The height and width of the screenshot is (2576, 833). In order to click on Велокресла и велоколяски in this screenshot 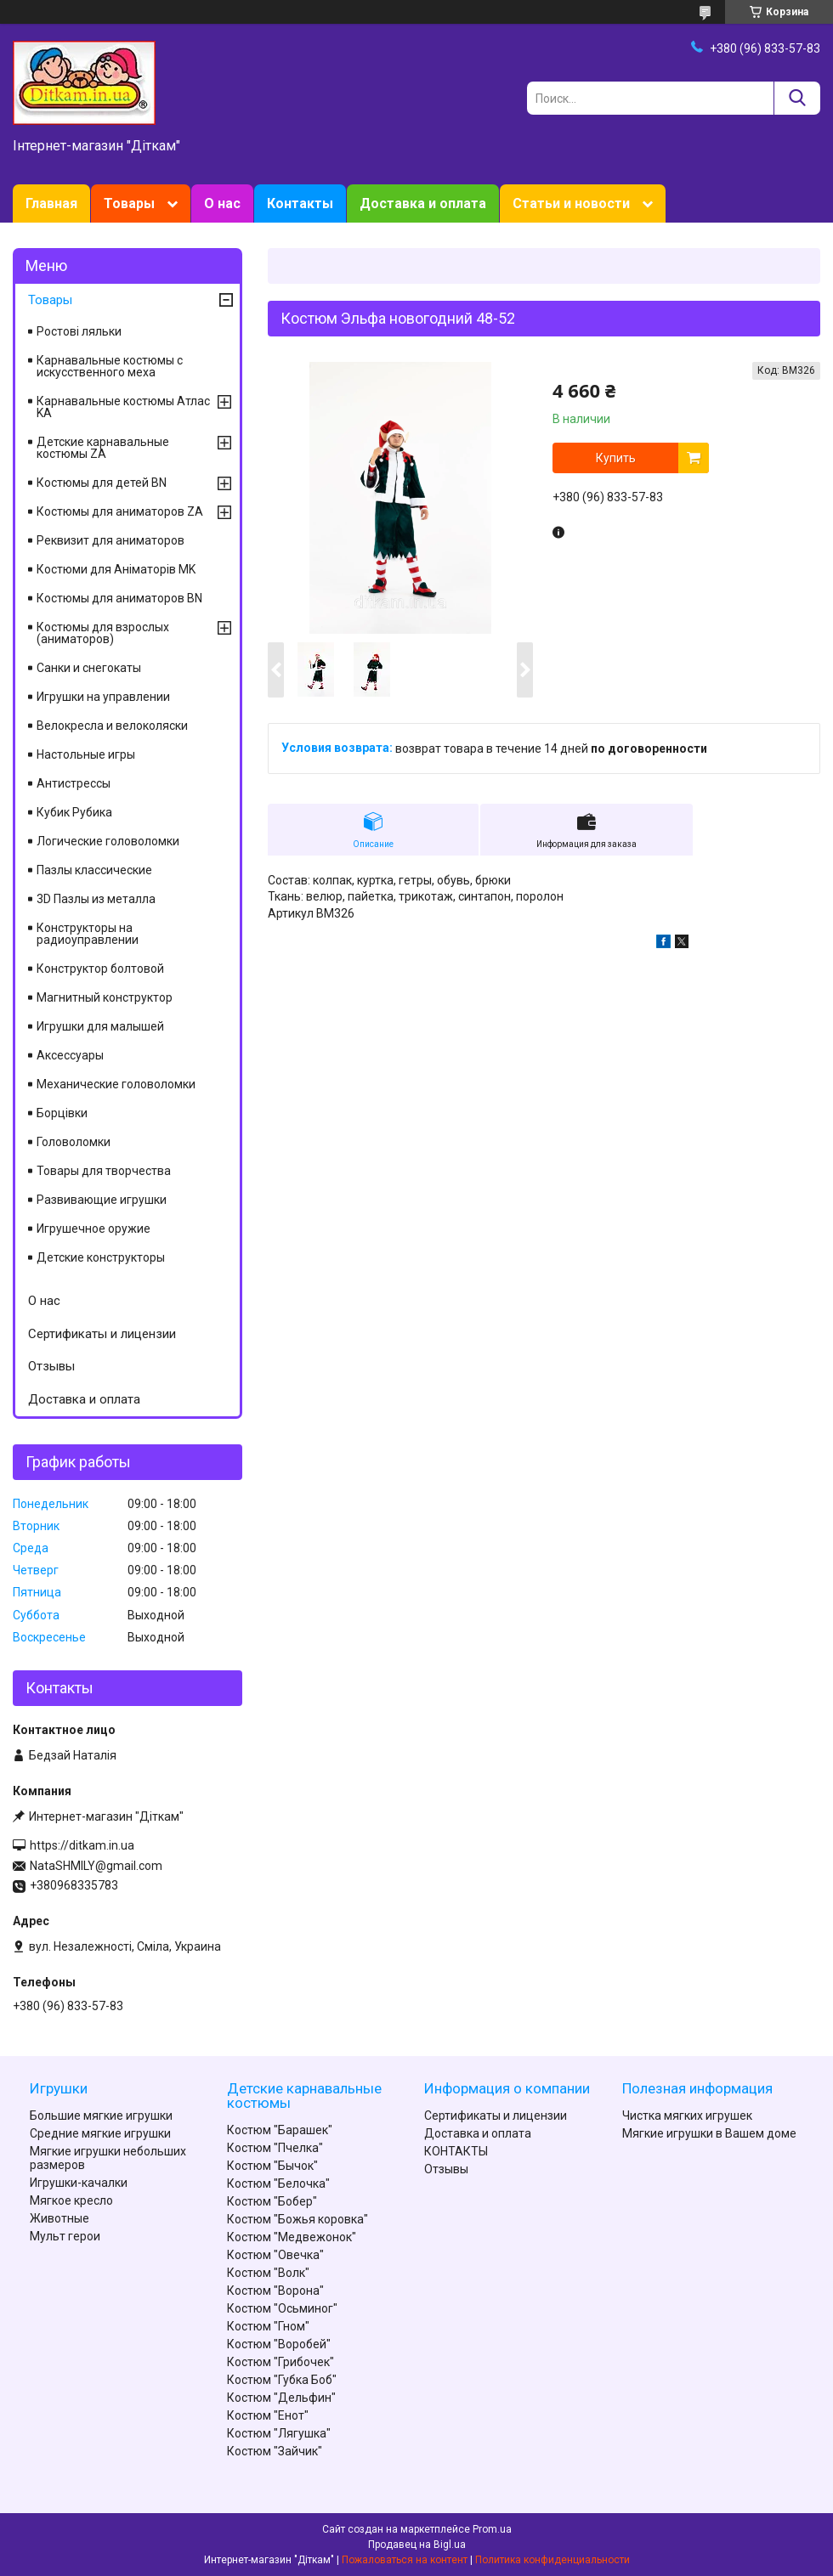, I will do `click(112, 725)`.